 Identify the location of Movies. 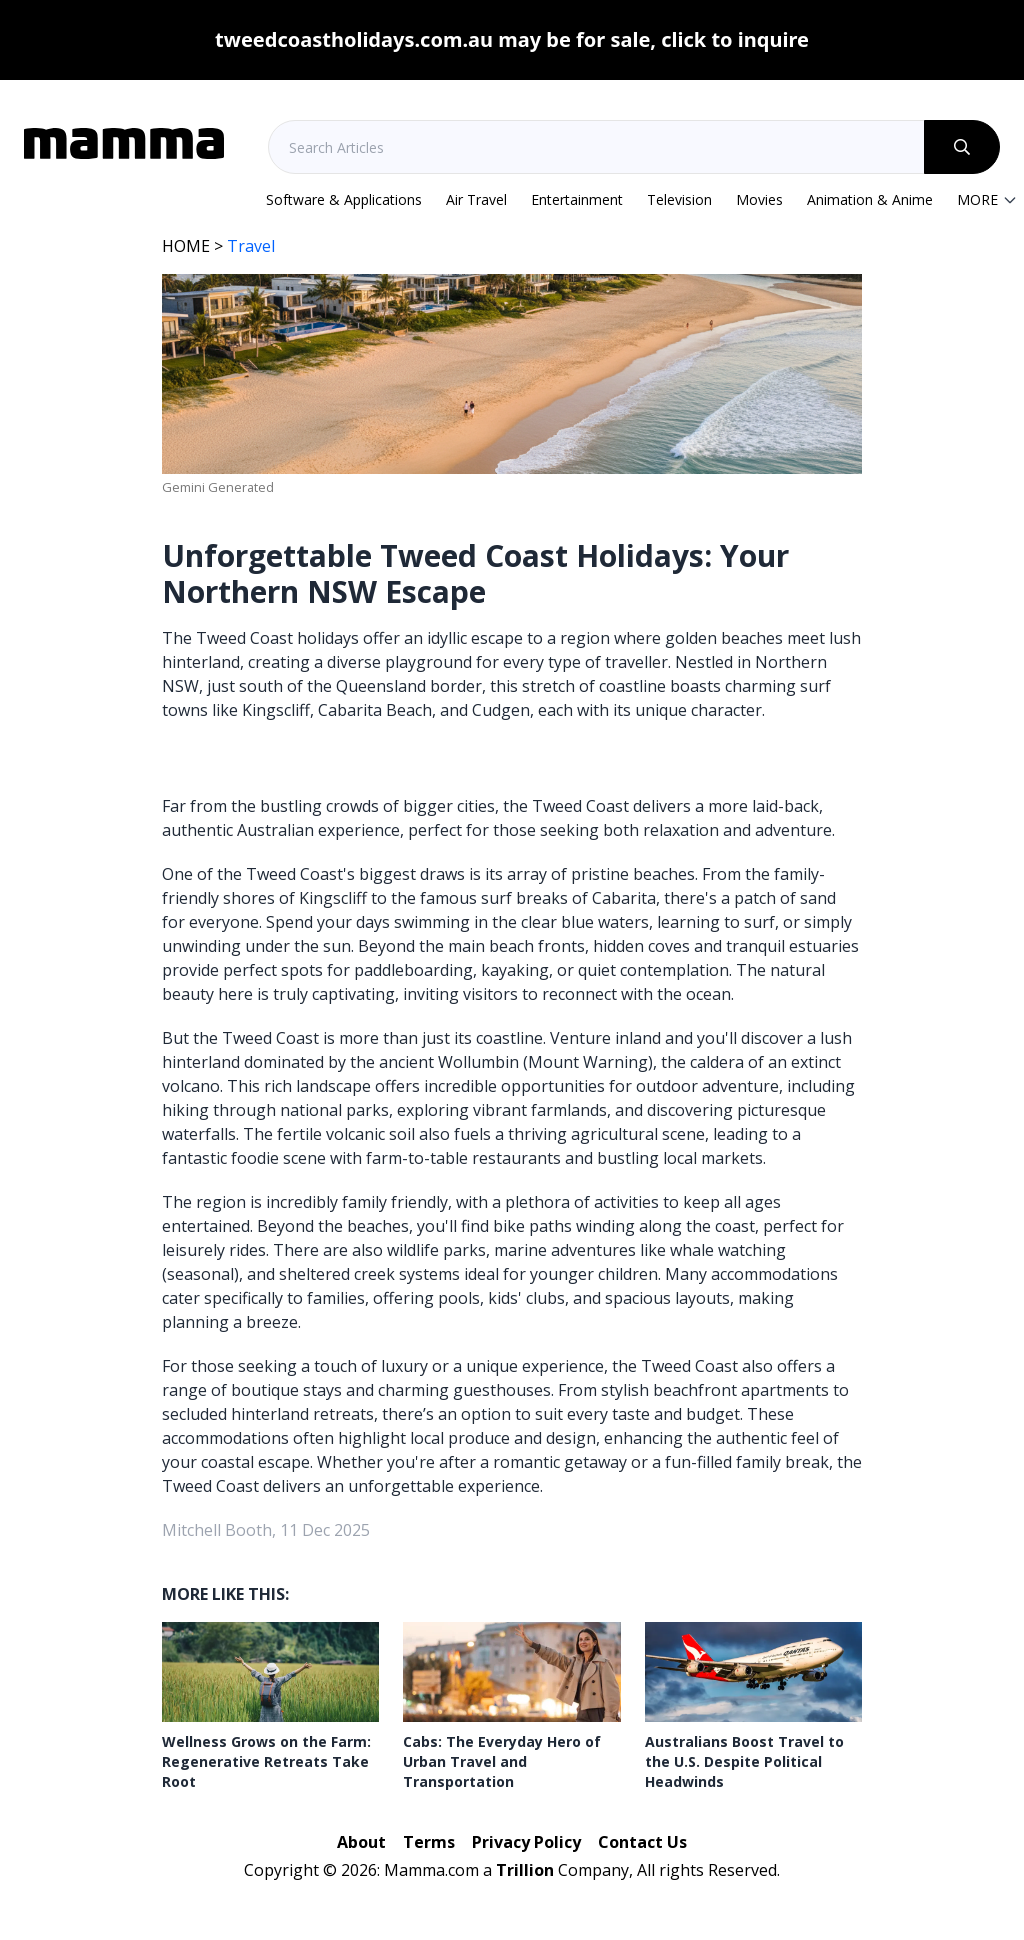
(759, 199).